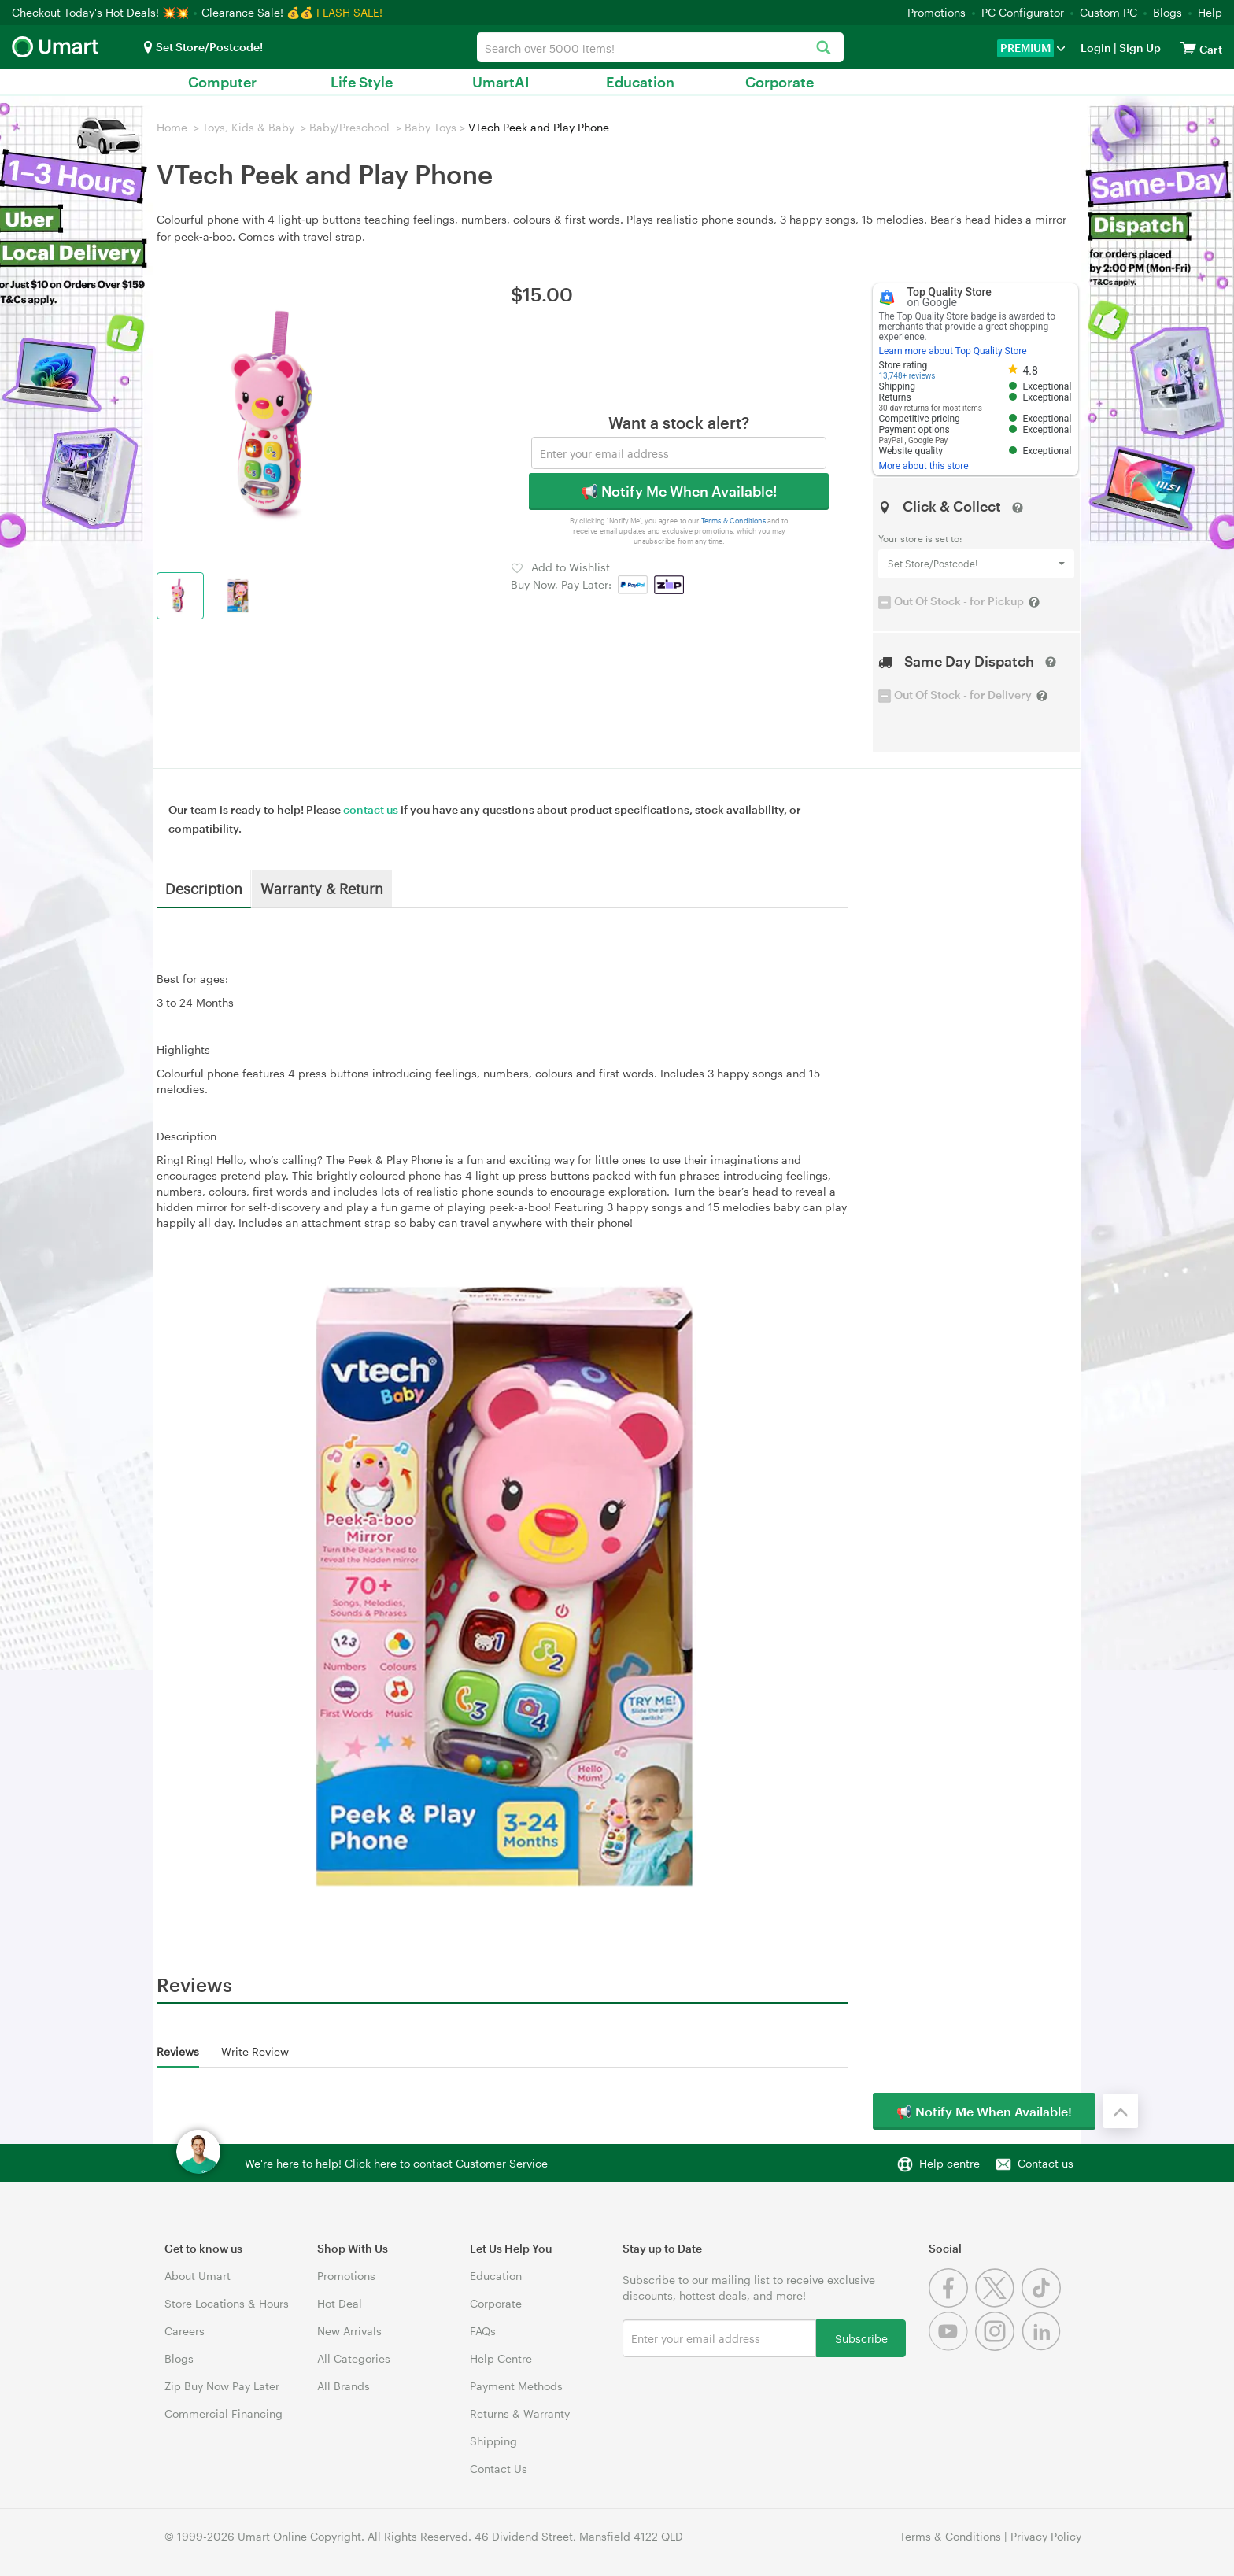 Image resolution: width=1234 pixels, height=2576 pixels. Describe the element at coordinates (520, 2413) in the screenshot. I see `Returns & Warranty` at that location.